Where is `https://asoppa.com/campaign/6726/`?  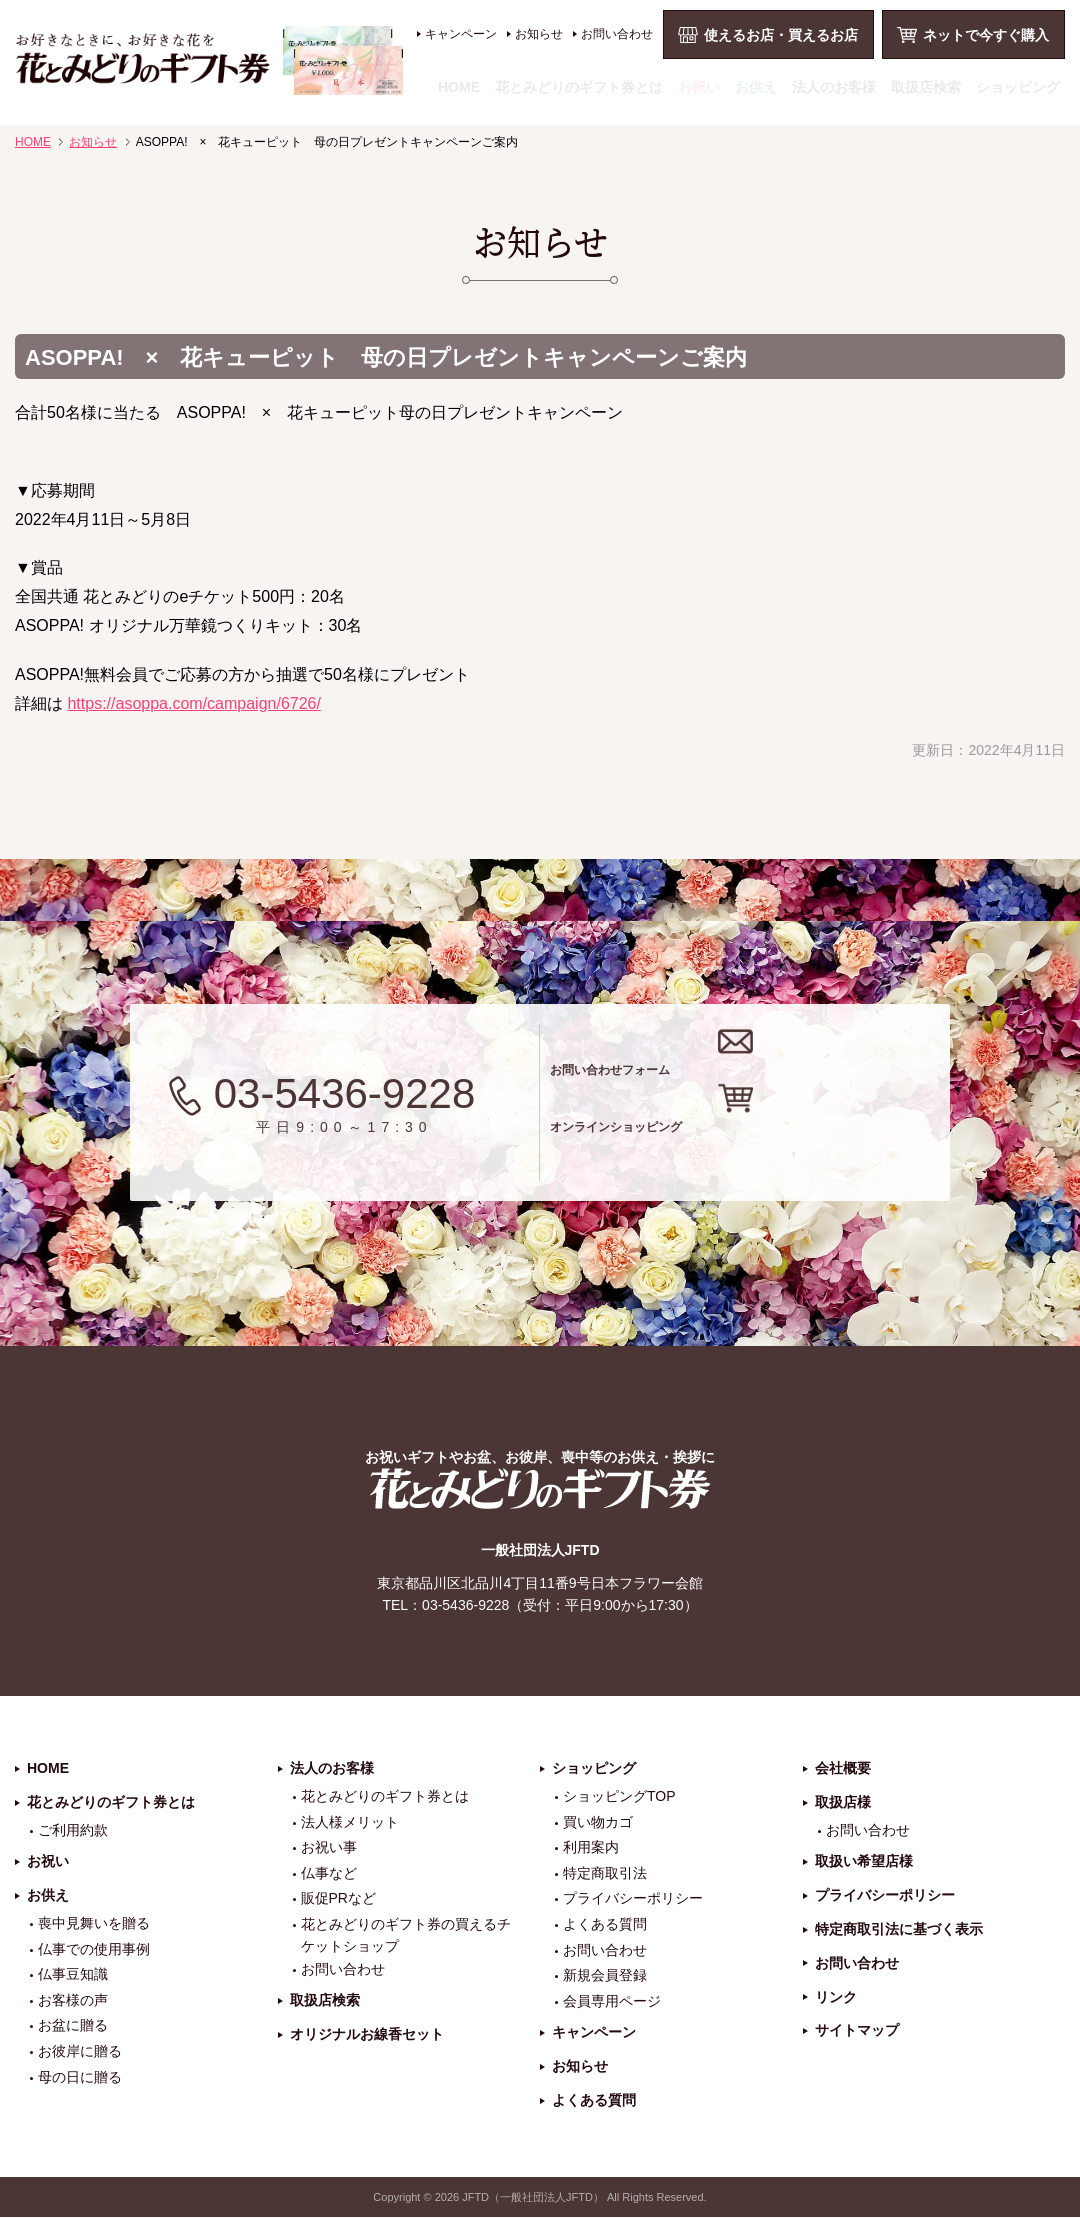
https://asoppa.com/campaign/6726/ is located at coordinates (194, 703).